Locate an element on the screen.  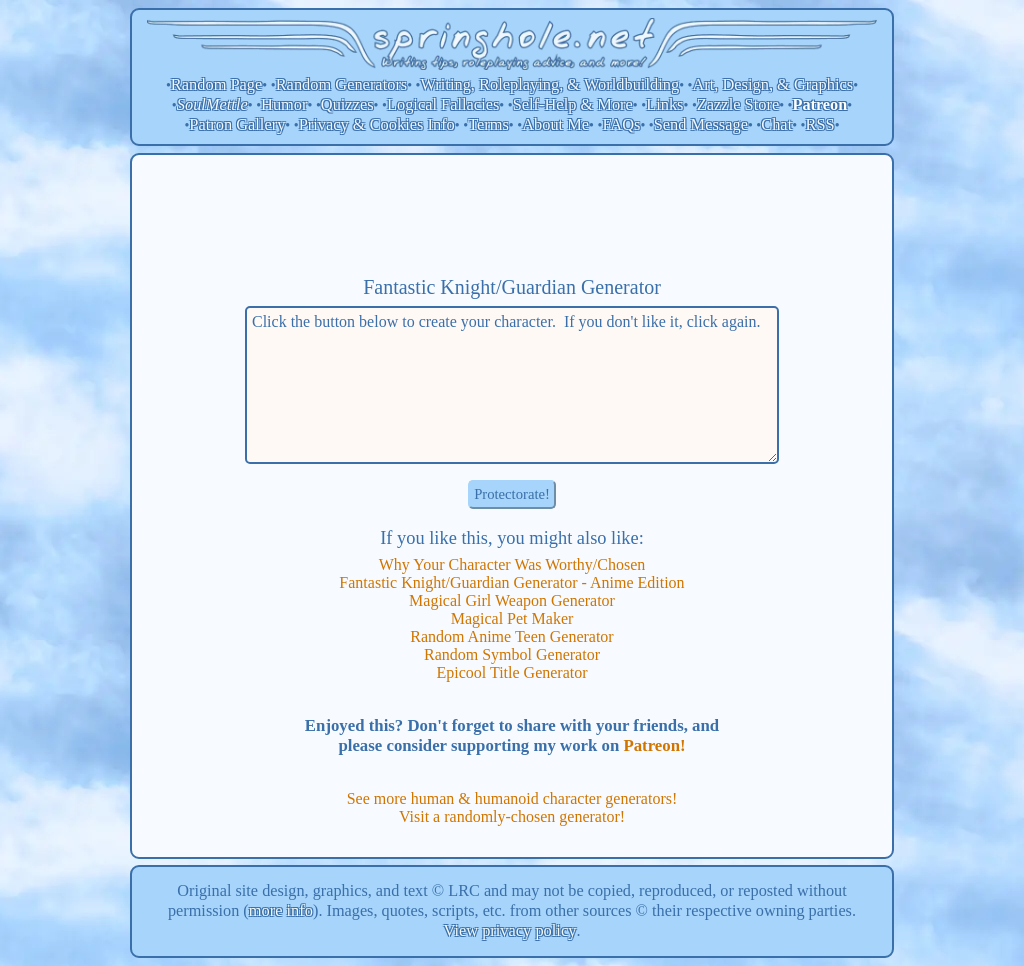
FAQs is located at coordinates (621, 124).